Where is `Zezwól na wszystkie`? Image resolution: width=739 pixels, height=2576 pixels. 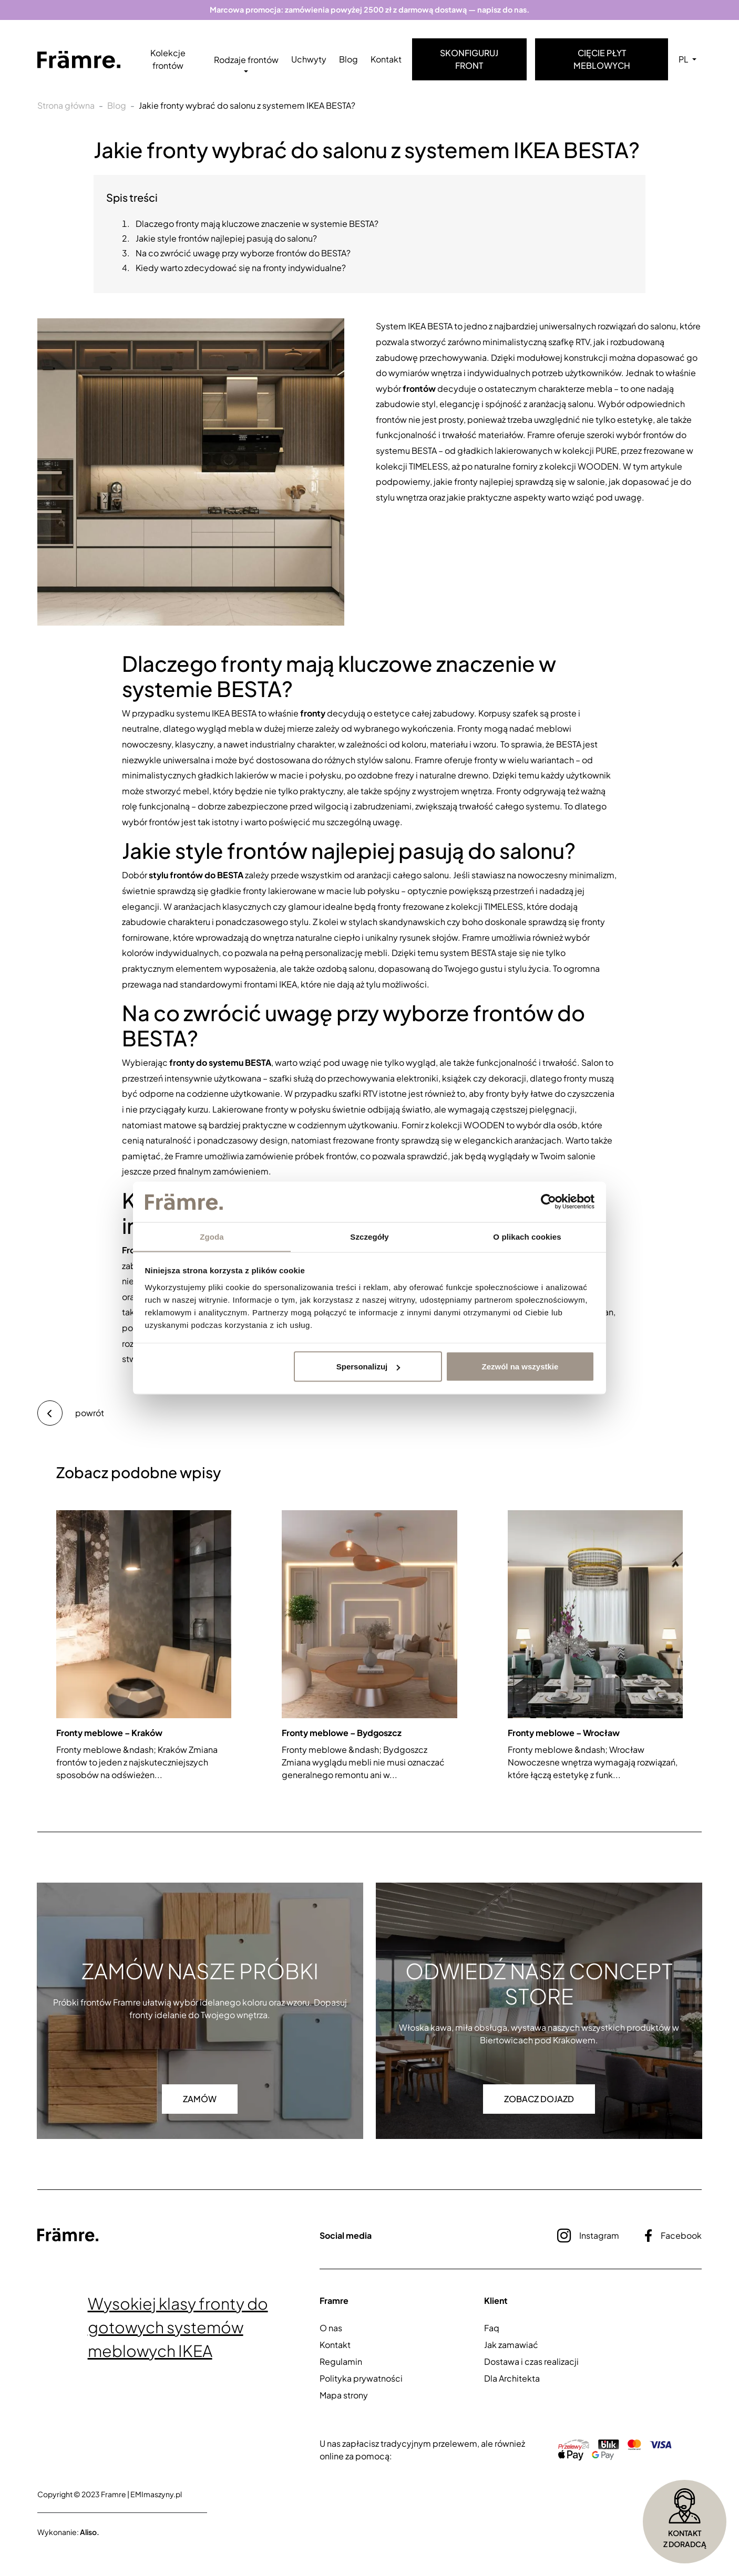
Zezwól na wszystkie is located at coordinates (519, 1366).